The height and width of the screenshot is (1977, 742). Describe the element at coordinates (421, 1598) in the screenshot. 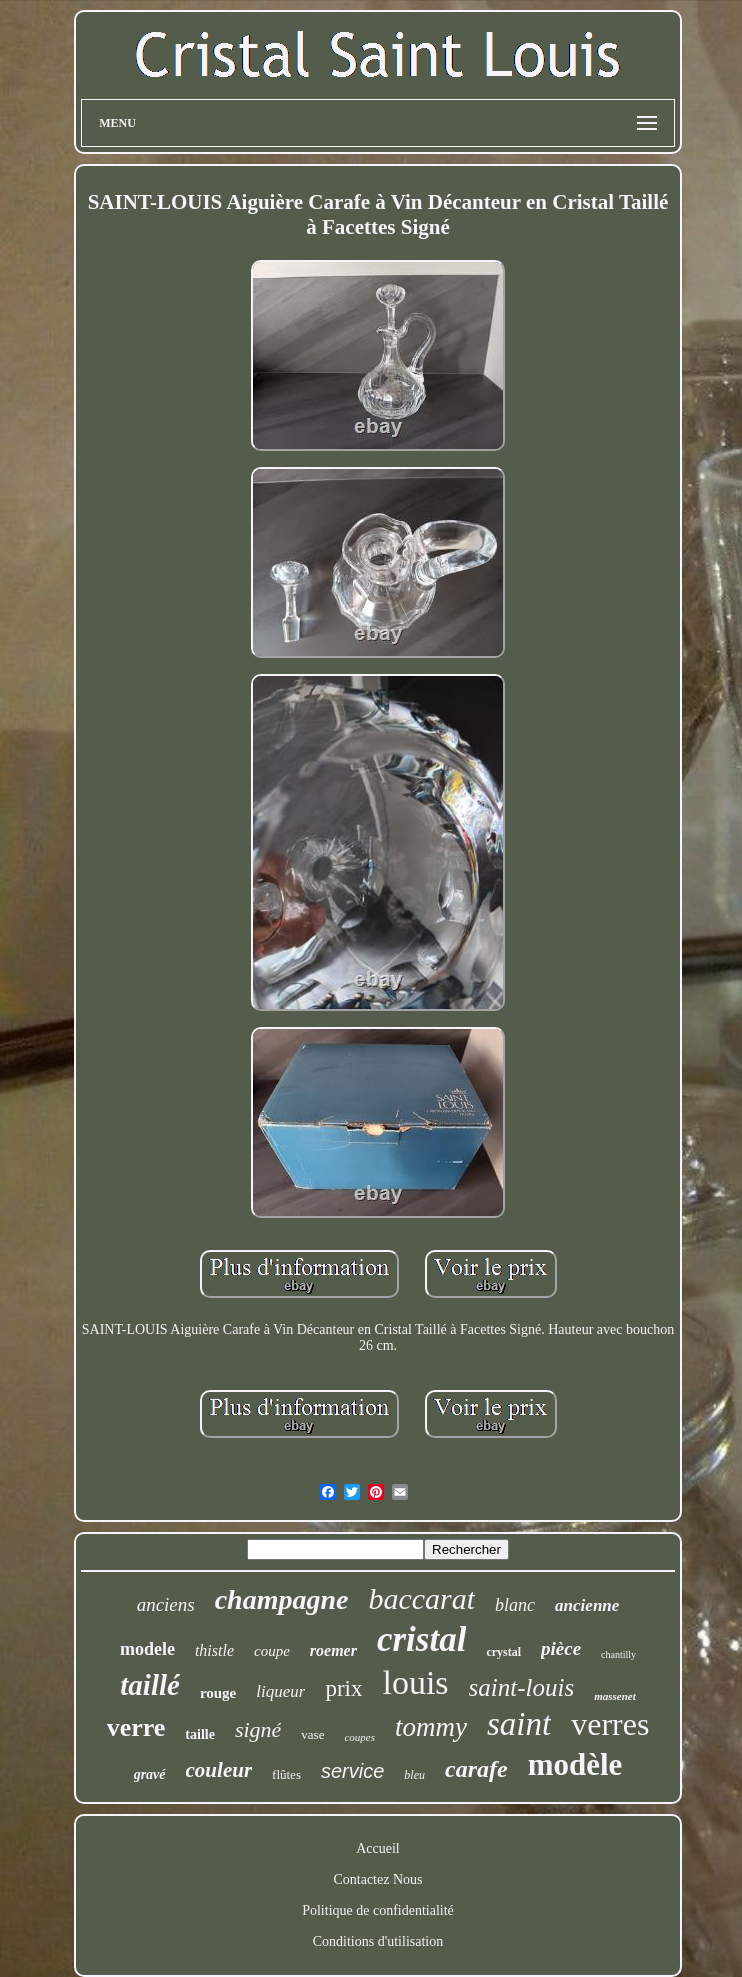

I see `baccarat` at that location.